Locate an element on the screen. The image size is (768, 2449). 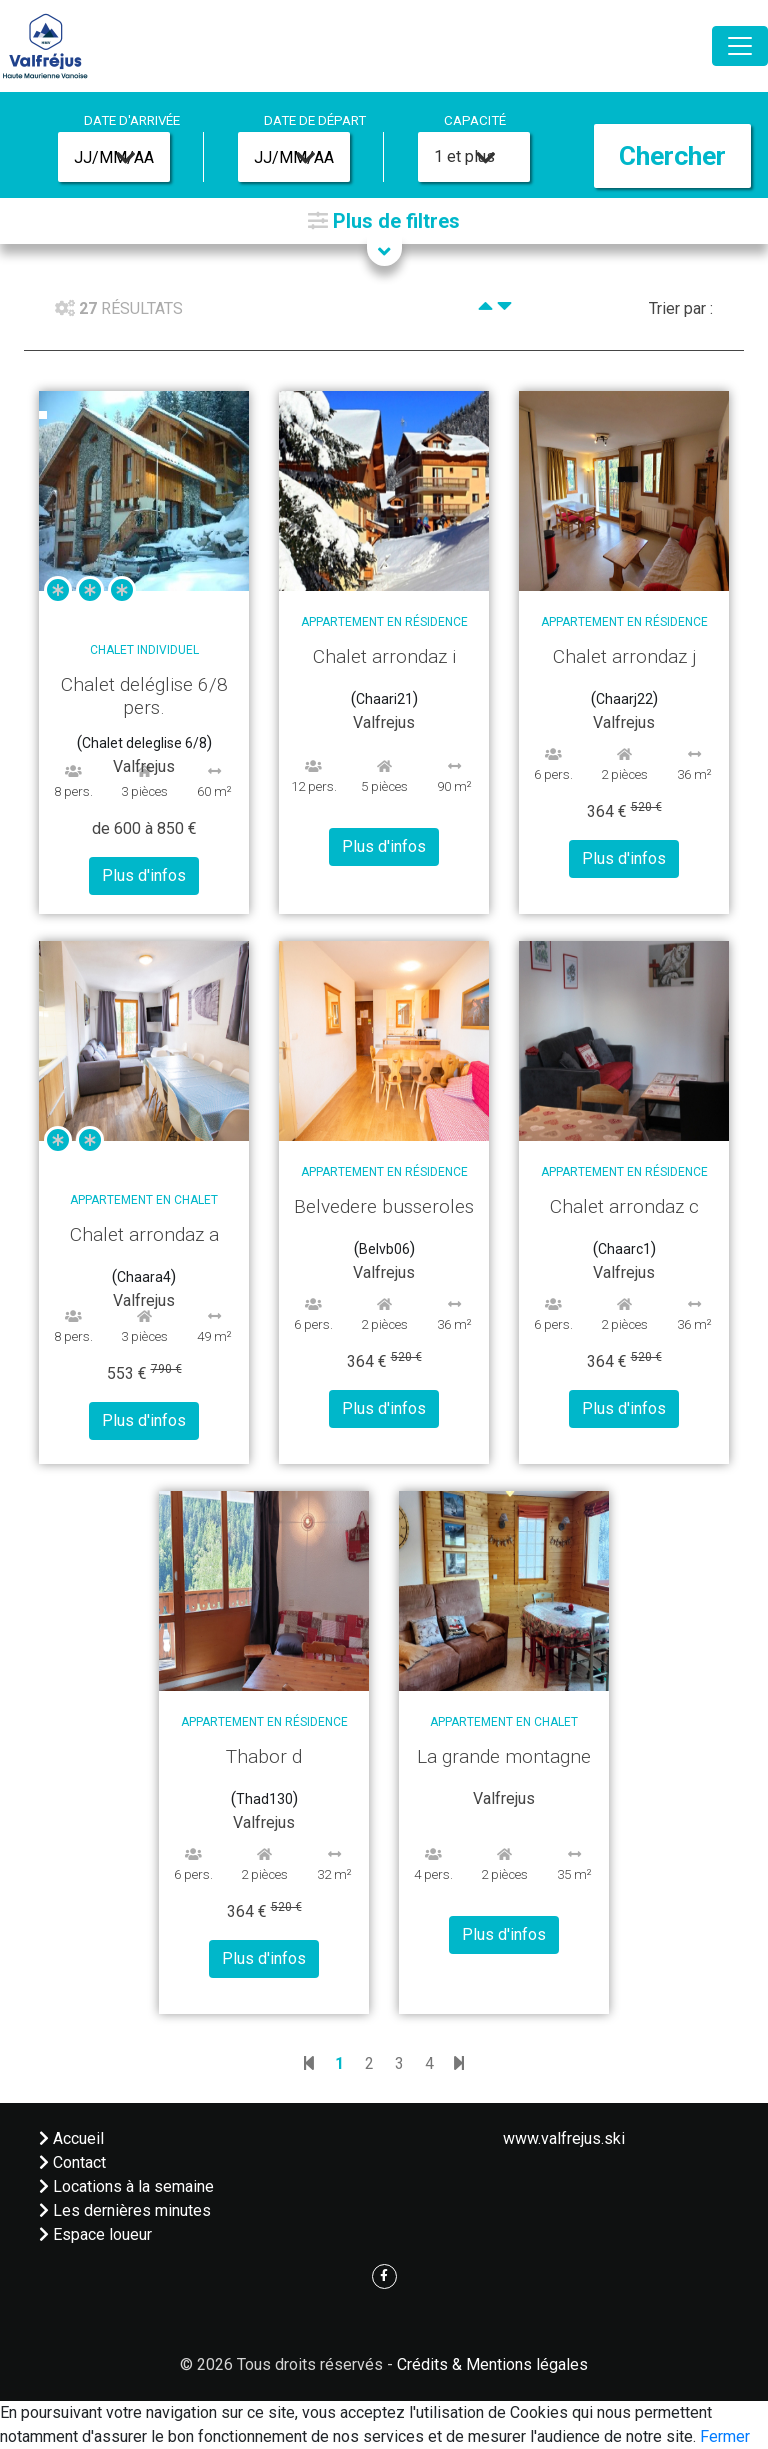
Plus d'infos is located at coordinates (144, 875).